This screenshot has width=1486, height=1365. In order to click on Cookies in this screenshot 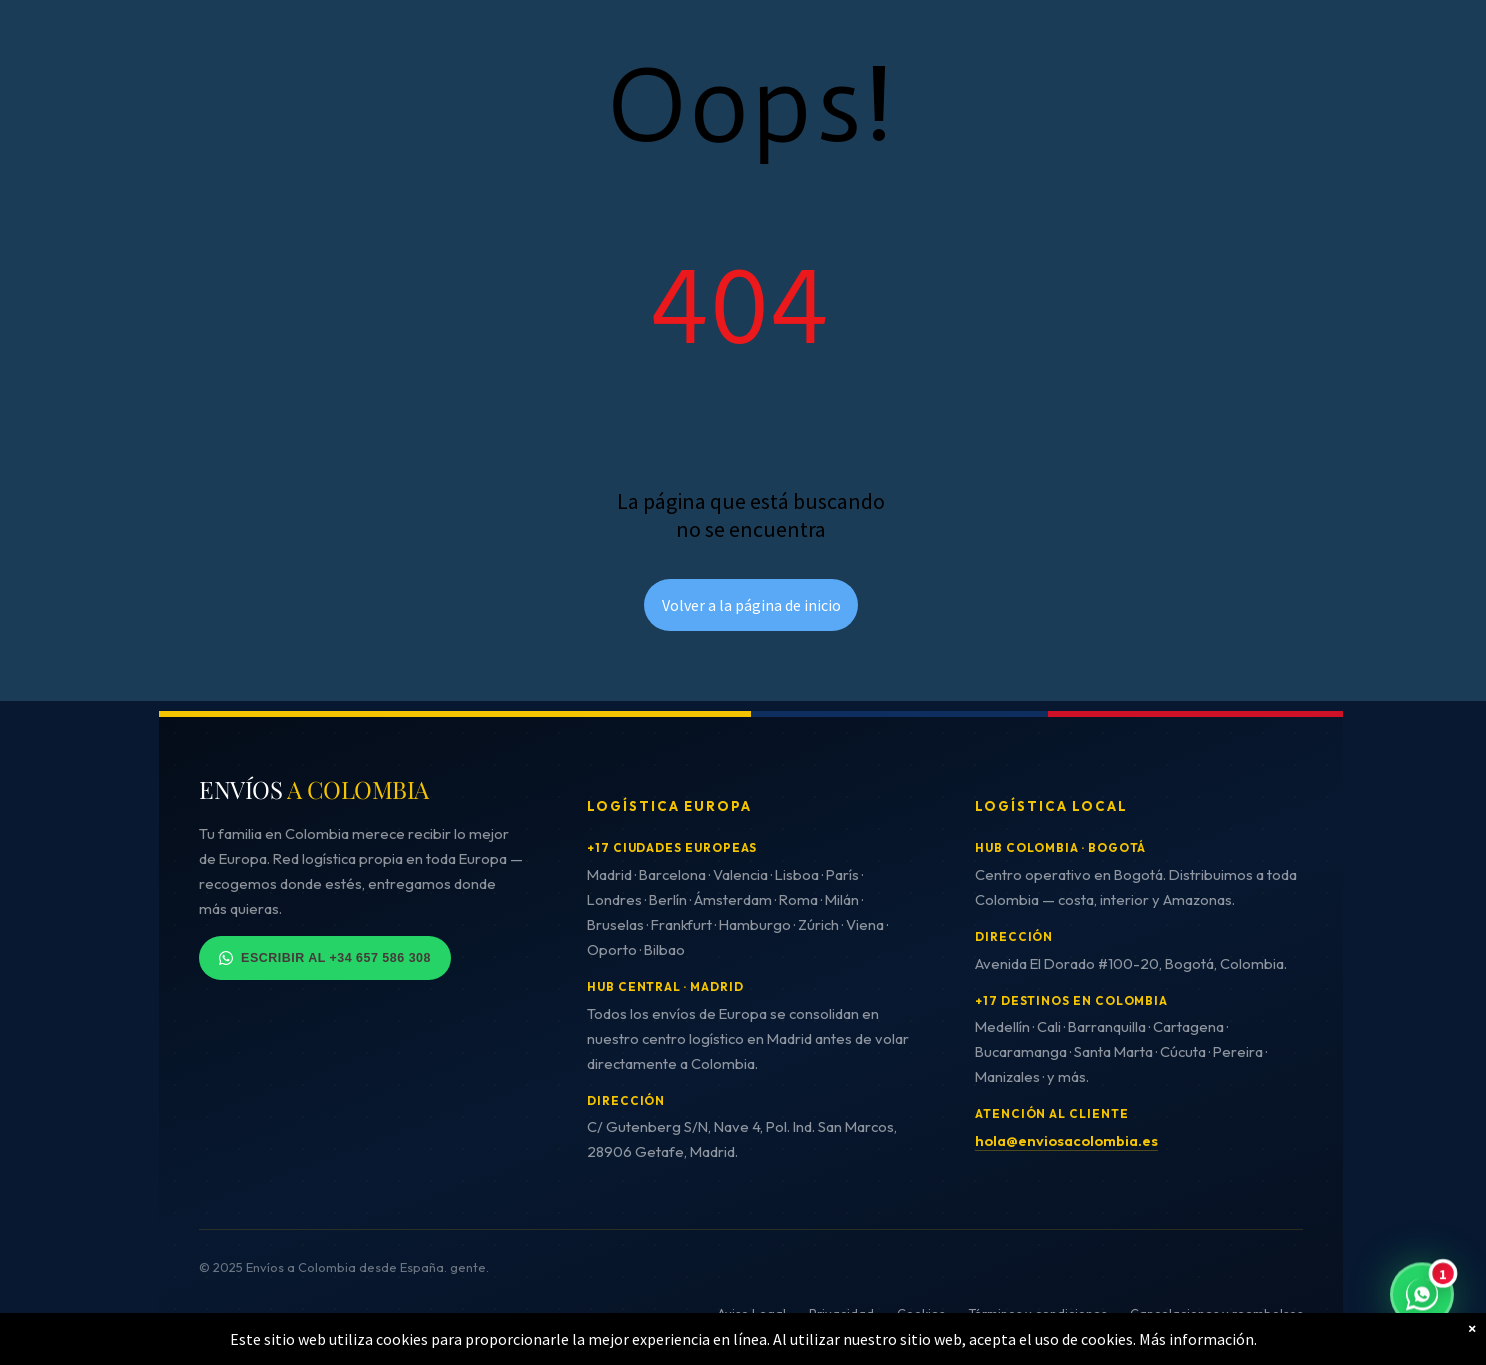, I will do `click(921, 1313)`.